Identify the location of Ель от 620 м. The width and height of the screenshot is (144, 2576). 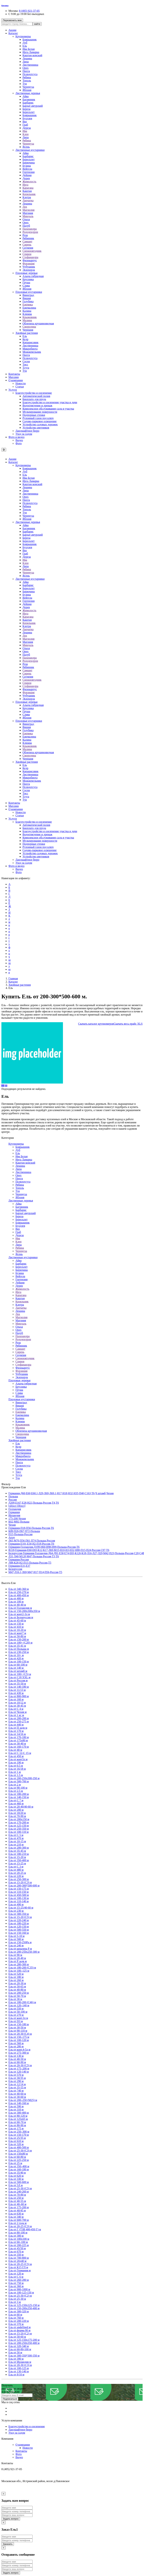
(16, 2175).